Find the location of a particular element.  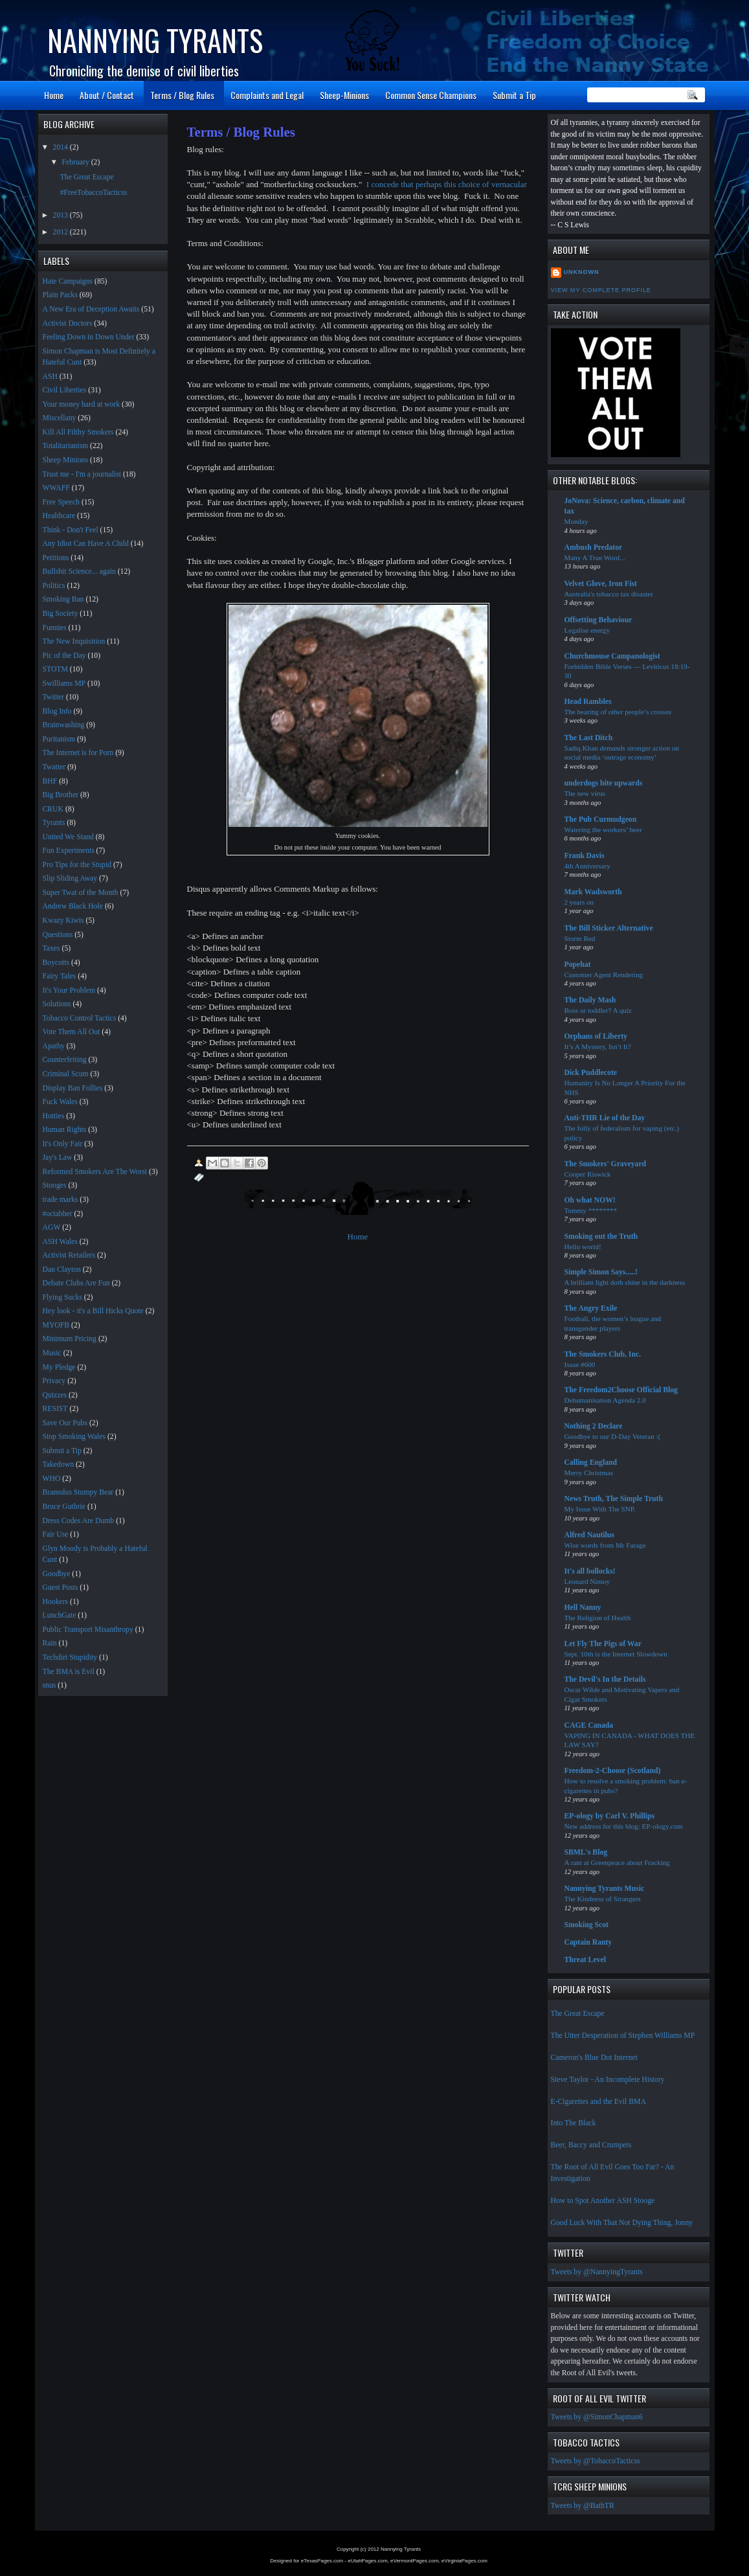

trade marks is located at coordinates (60, 1199).